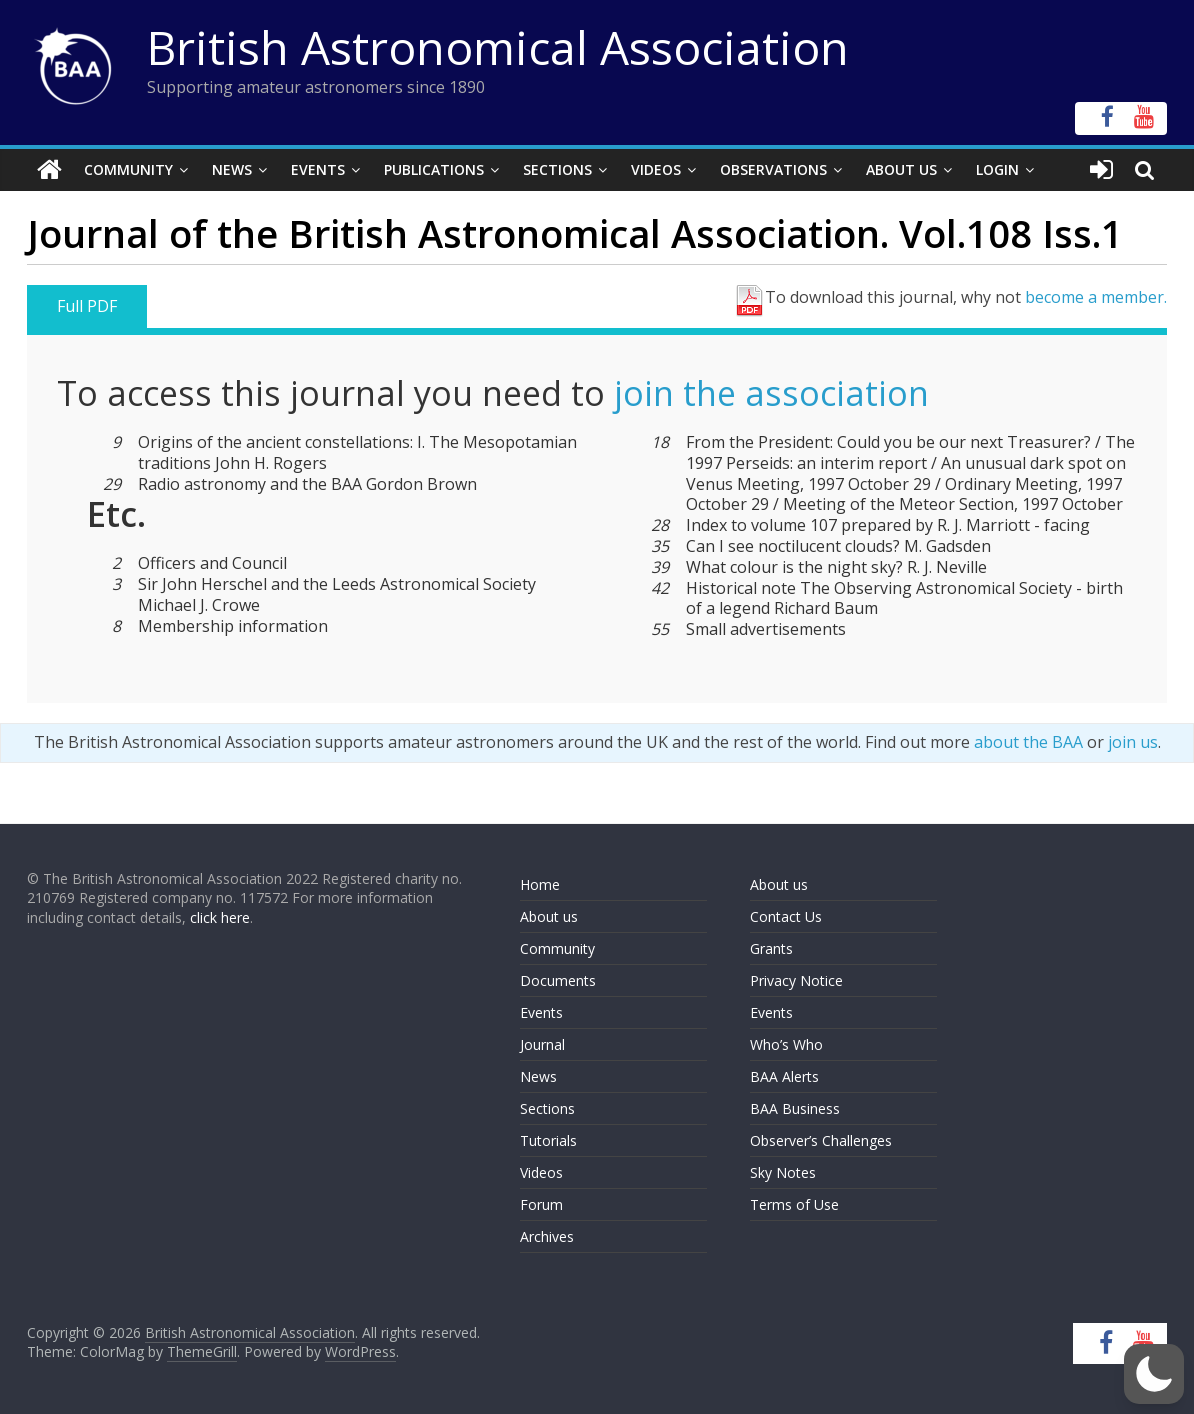 Image resolution: width=1194 pixels, height=1414 pixels. Describe the element at coordinates (128, 169) in the screenshot. I see `Community` at that location.